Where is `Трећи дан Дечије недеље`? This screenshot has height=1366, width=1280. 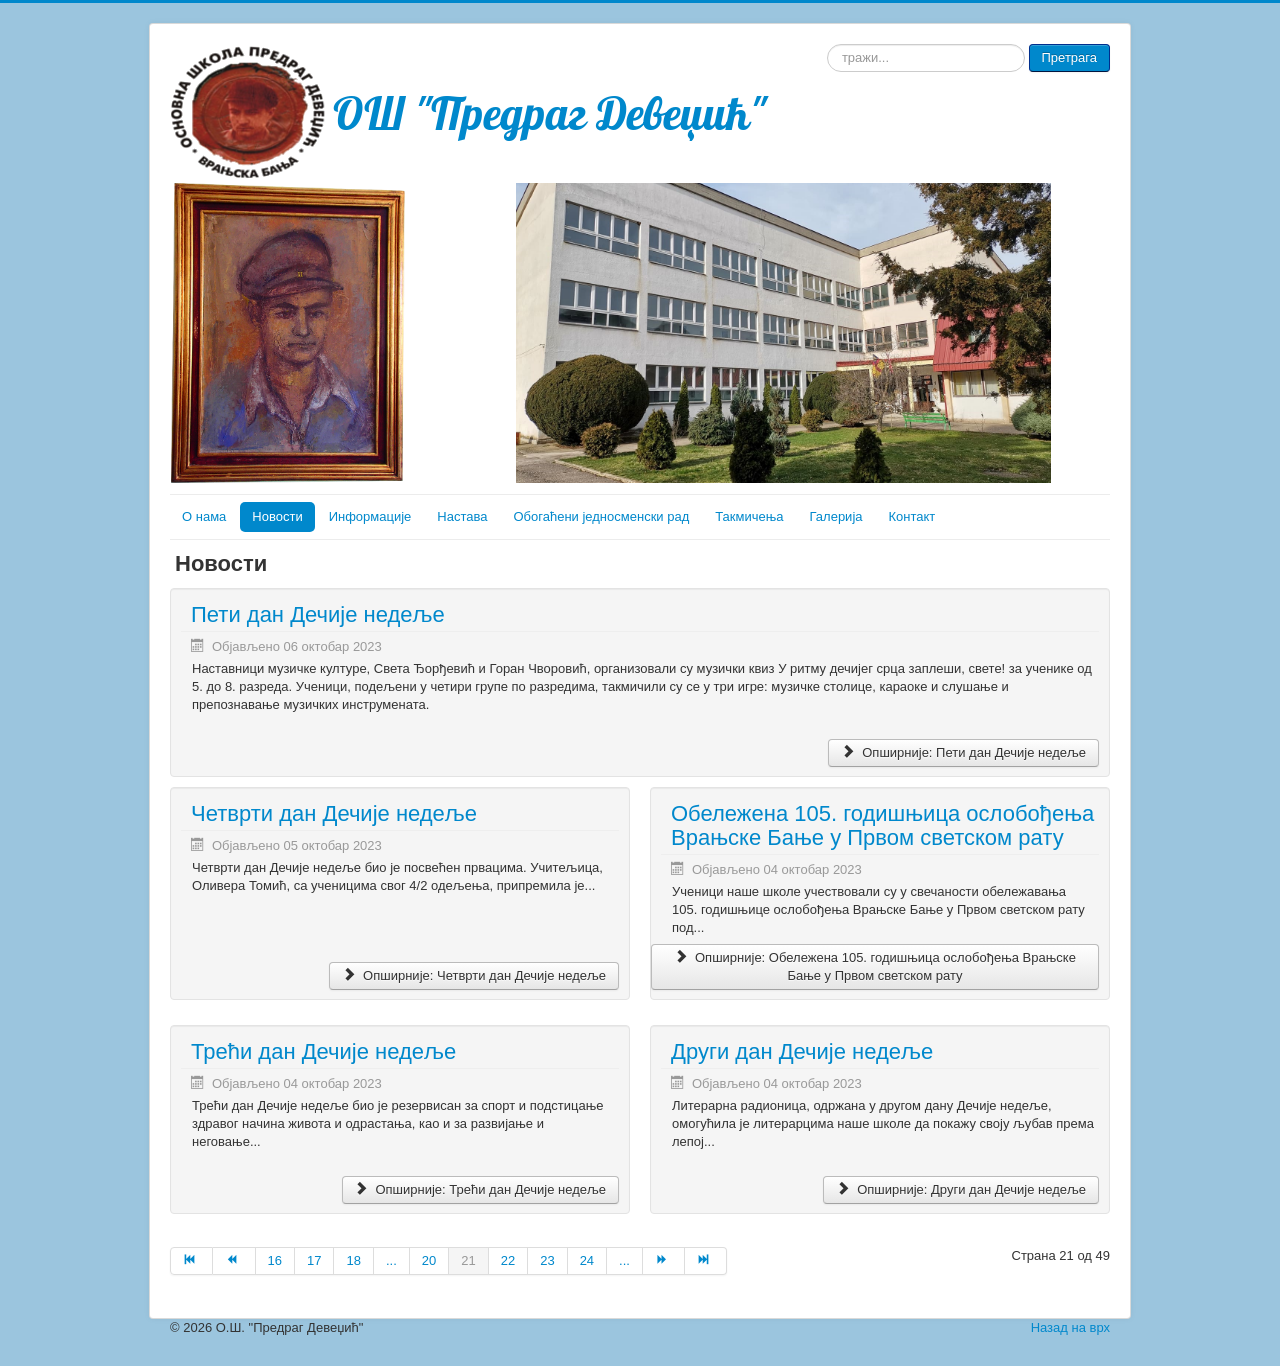 Трећи дан Дечије недеље is located at coordinates (323, 1051).